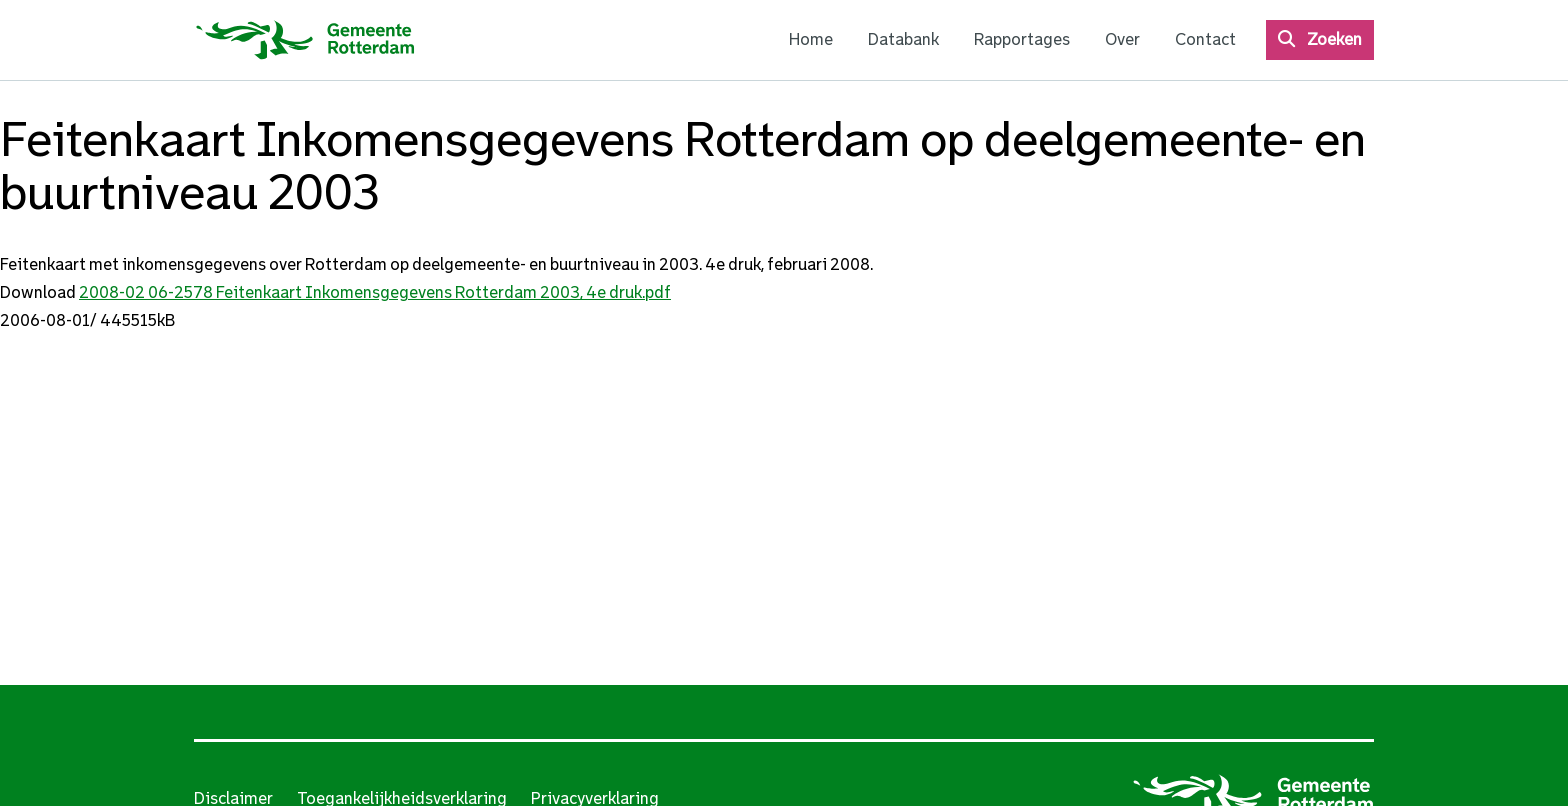 Image resolution: width=1568 pixels, height=806 pixels. Describe the element at coordinates (375, 292) in the screenshot. I see `2008-02 06-2578 Feitenkaart Inkomensgegevens Rotterdam 2003, 4e druk.pdf` at that location.